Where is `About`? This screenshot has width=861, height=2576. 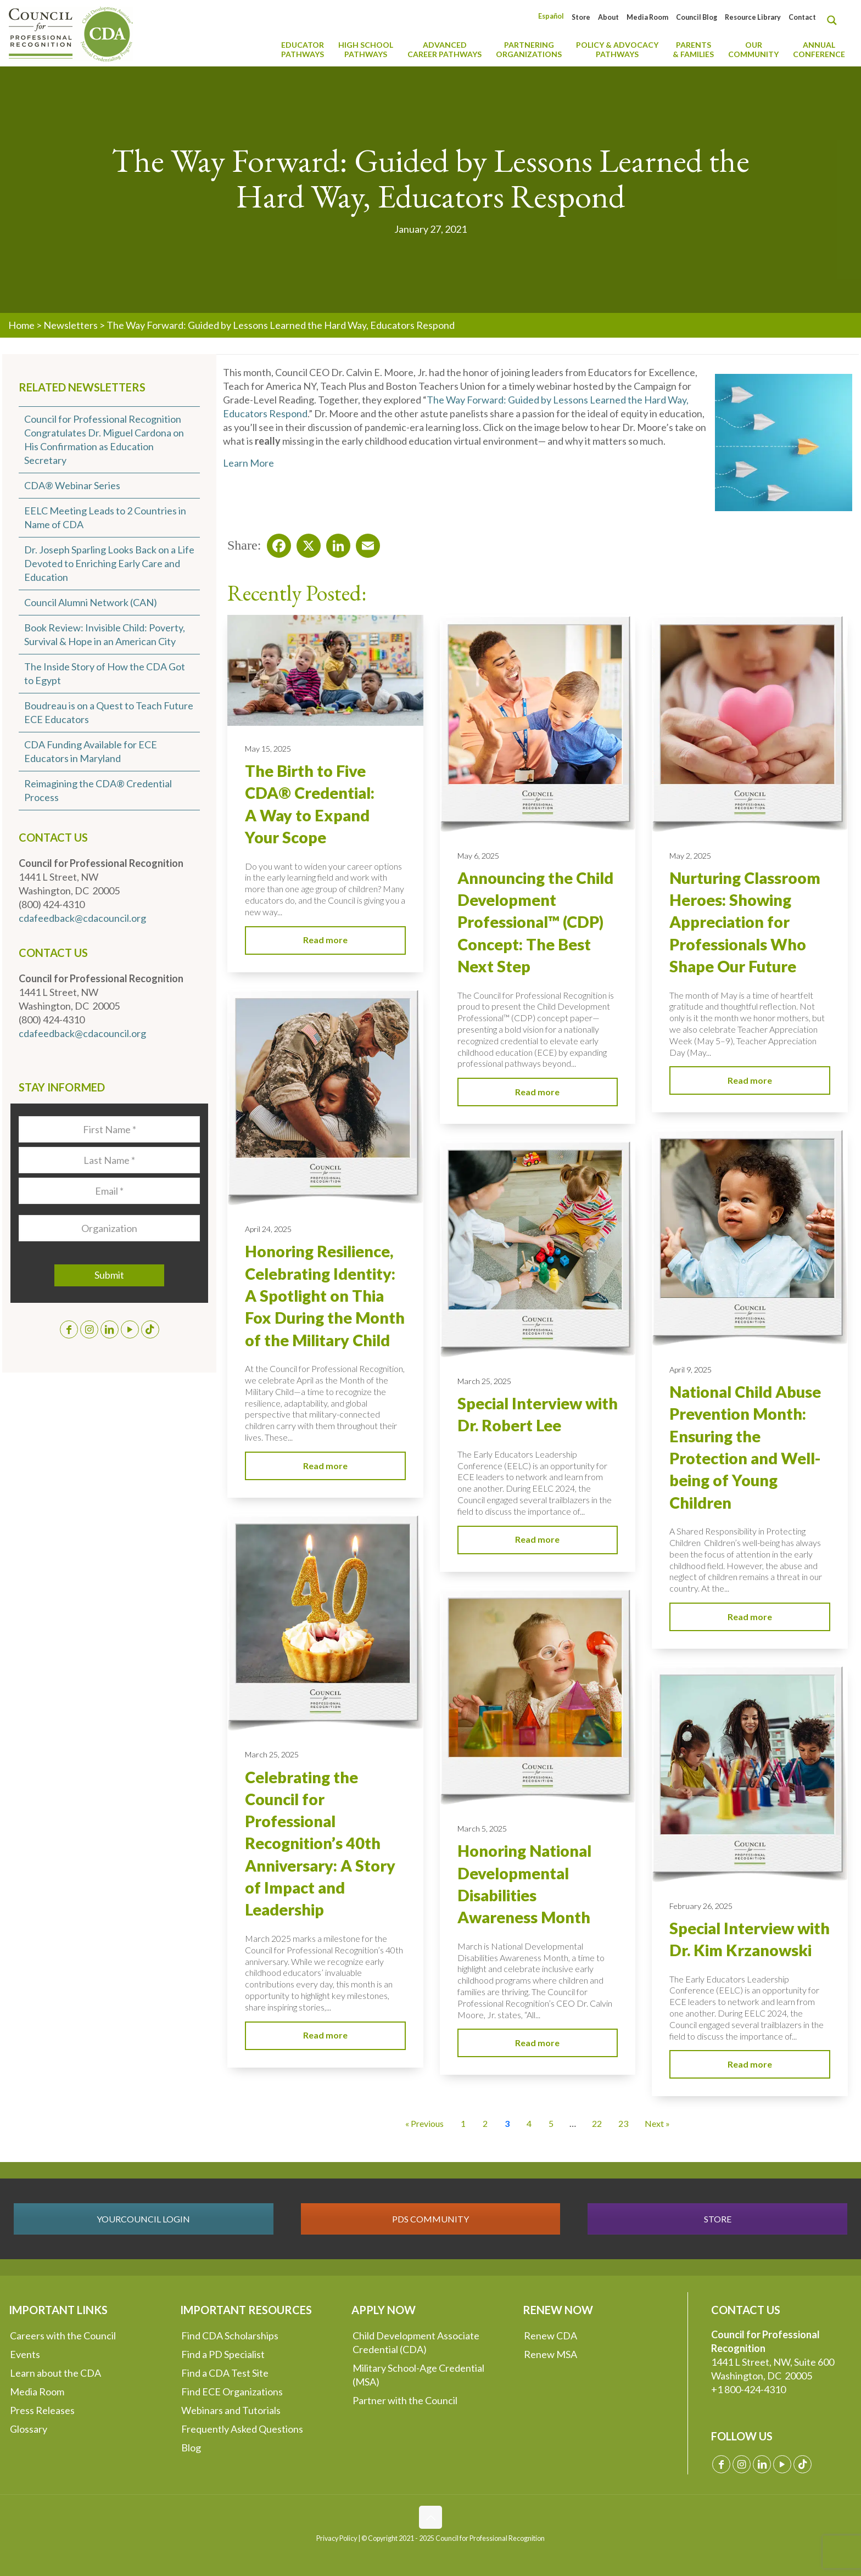 About is located at coordinates (608, 17).